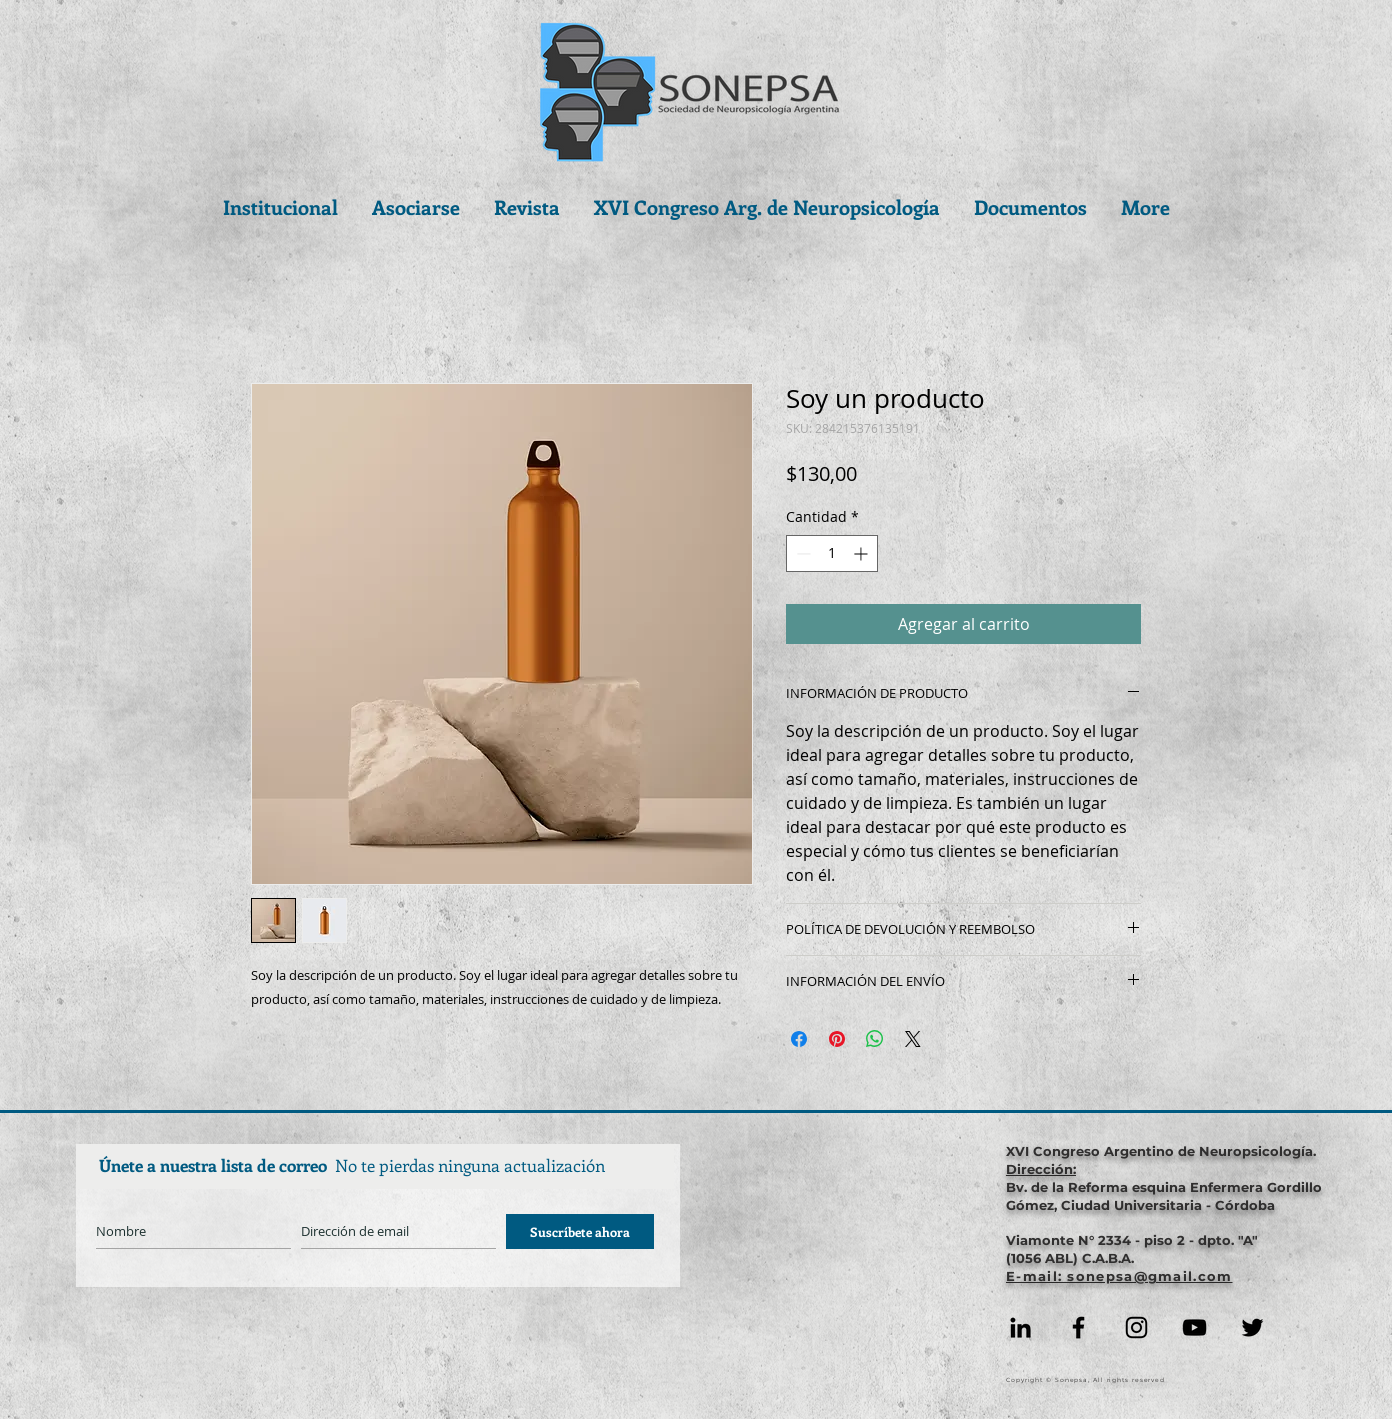  I want to click on [Icono negro LinkedIn], so click(1020, 1327).